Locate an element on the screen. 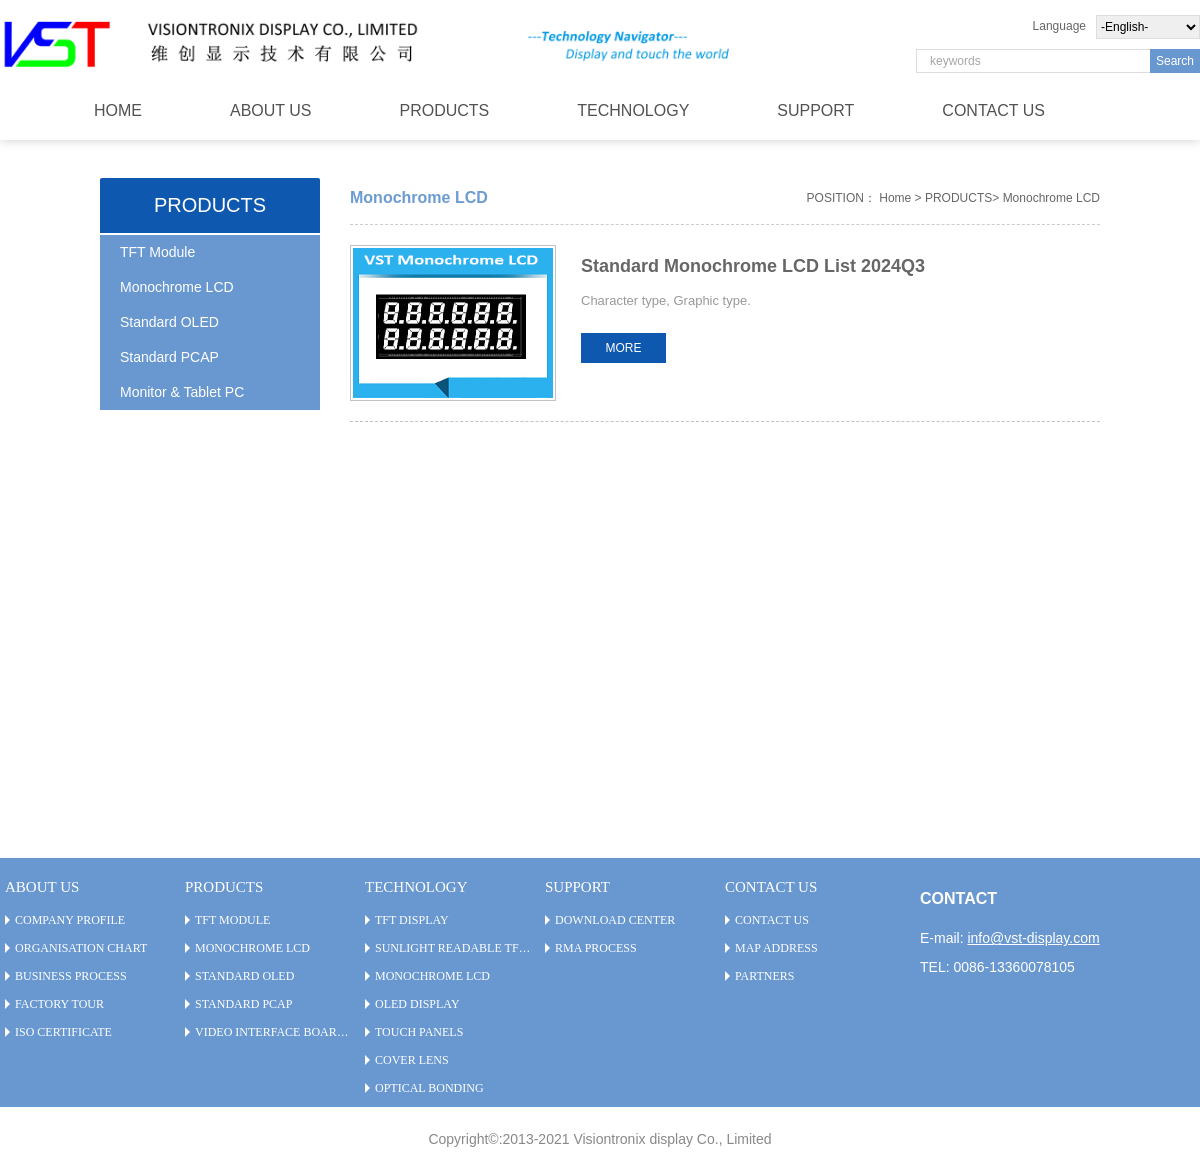  Map Address is located at coordinates (776, 948).